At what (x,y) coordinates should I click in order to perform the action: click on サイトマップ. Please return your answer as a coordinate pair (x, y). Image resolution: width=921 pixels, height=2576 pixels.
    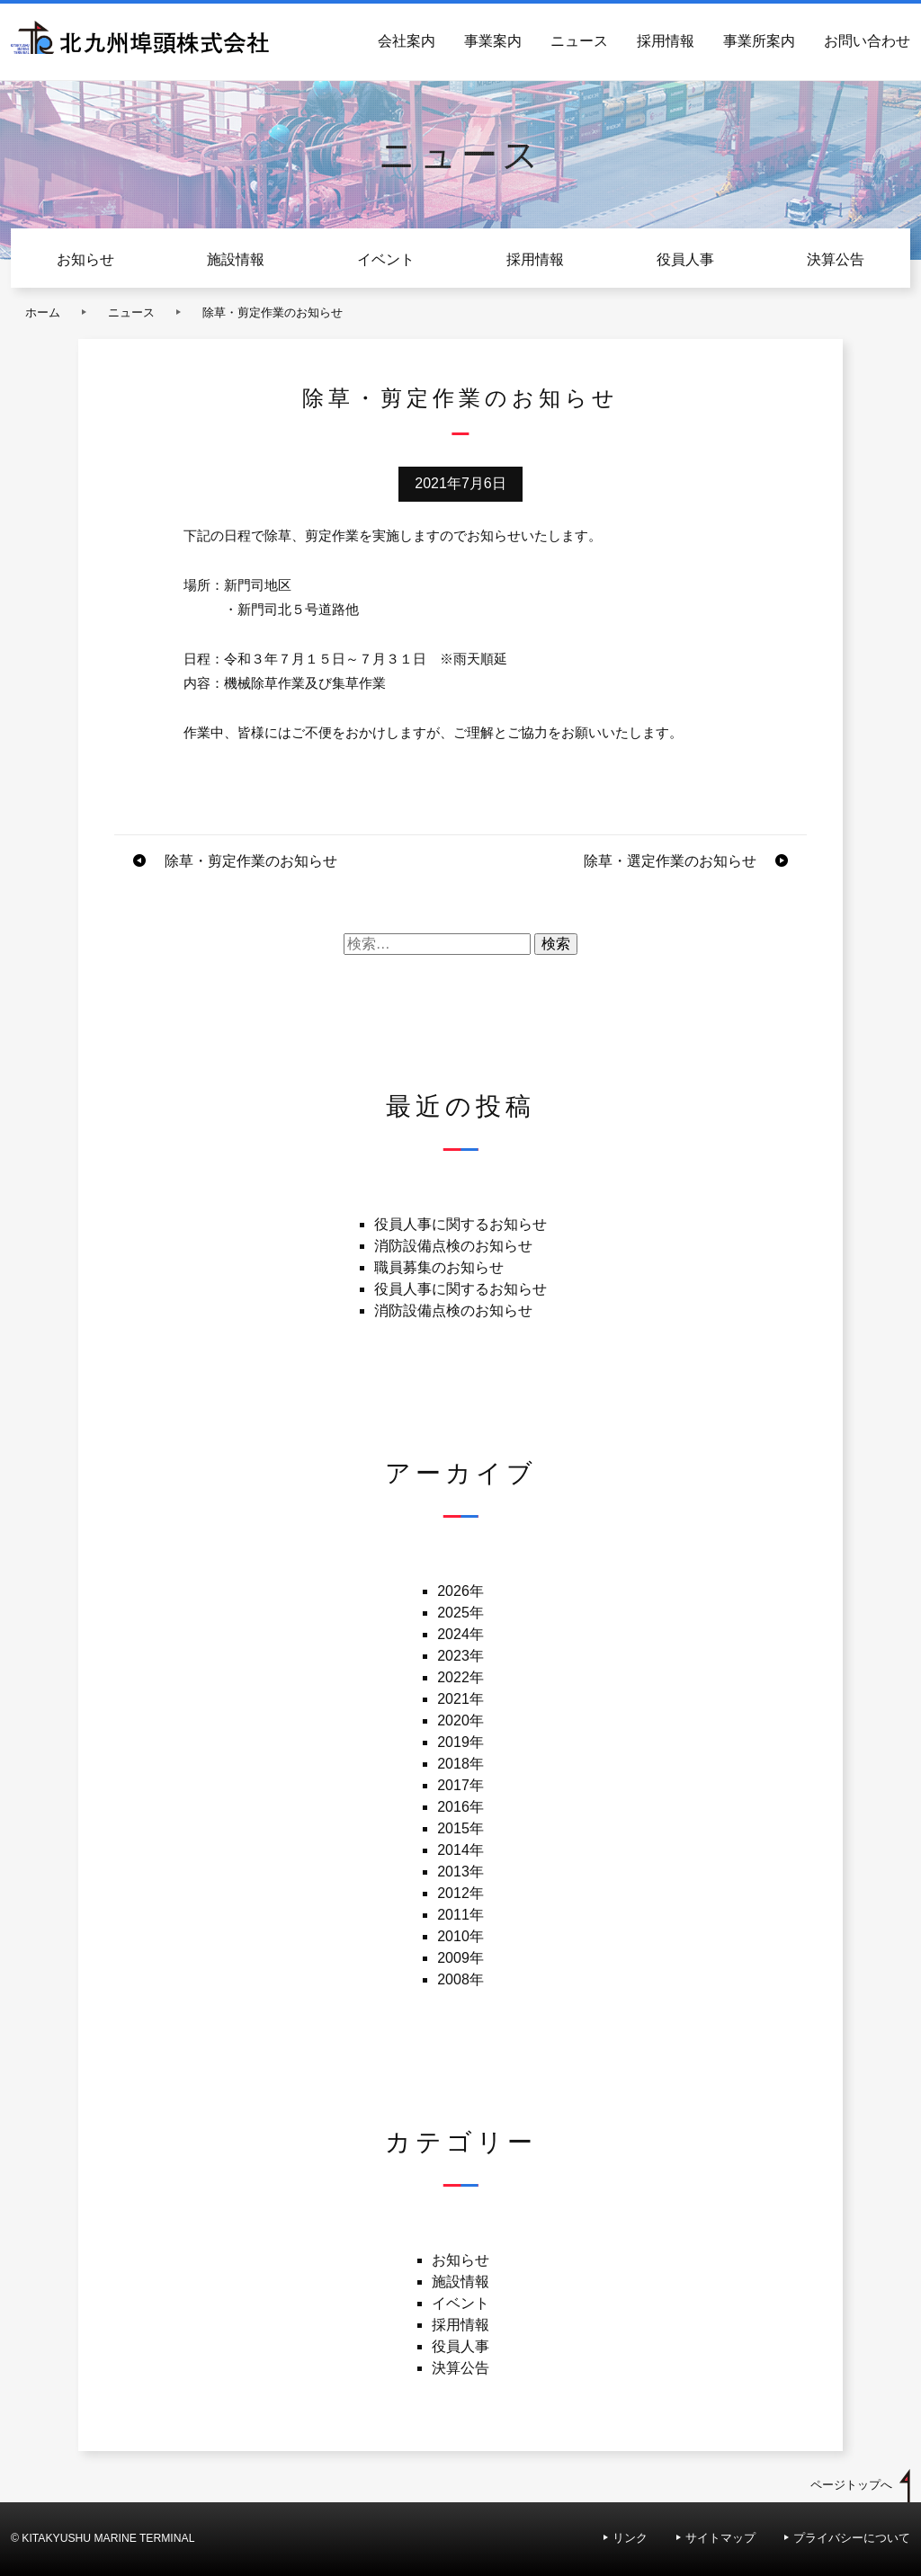
    Looking at the image, I should click on (720, 2538).